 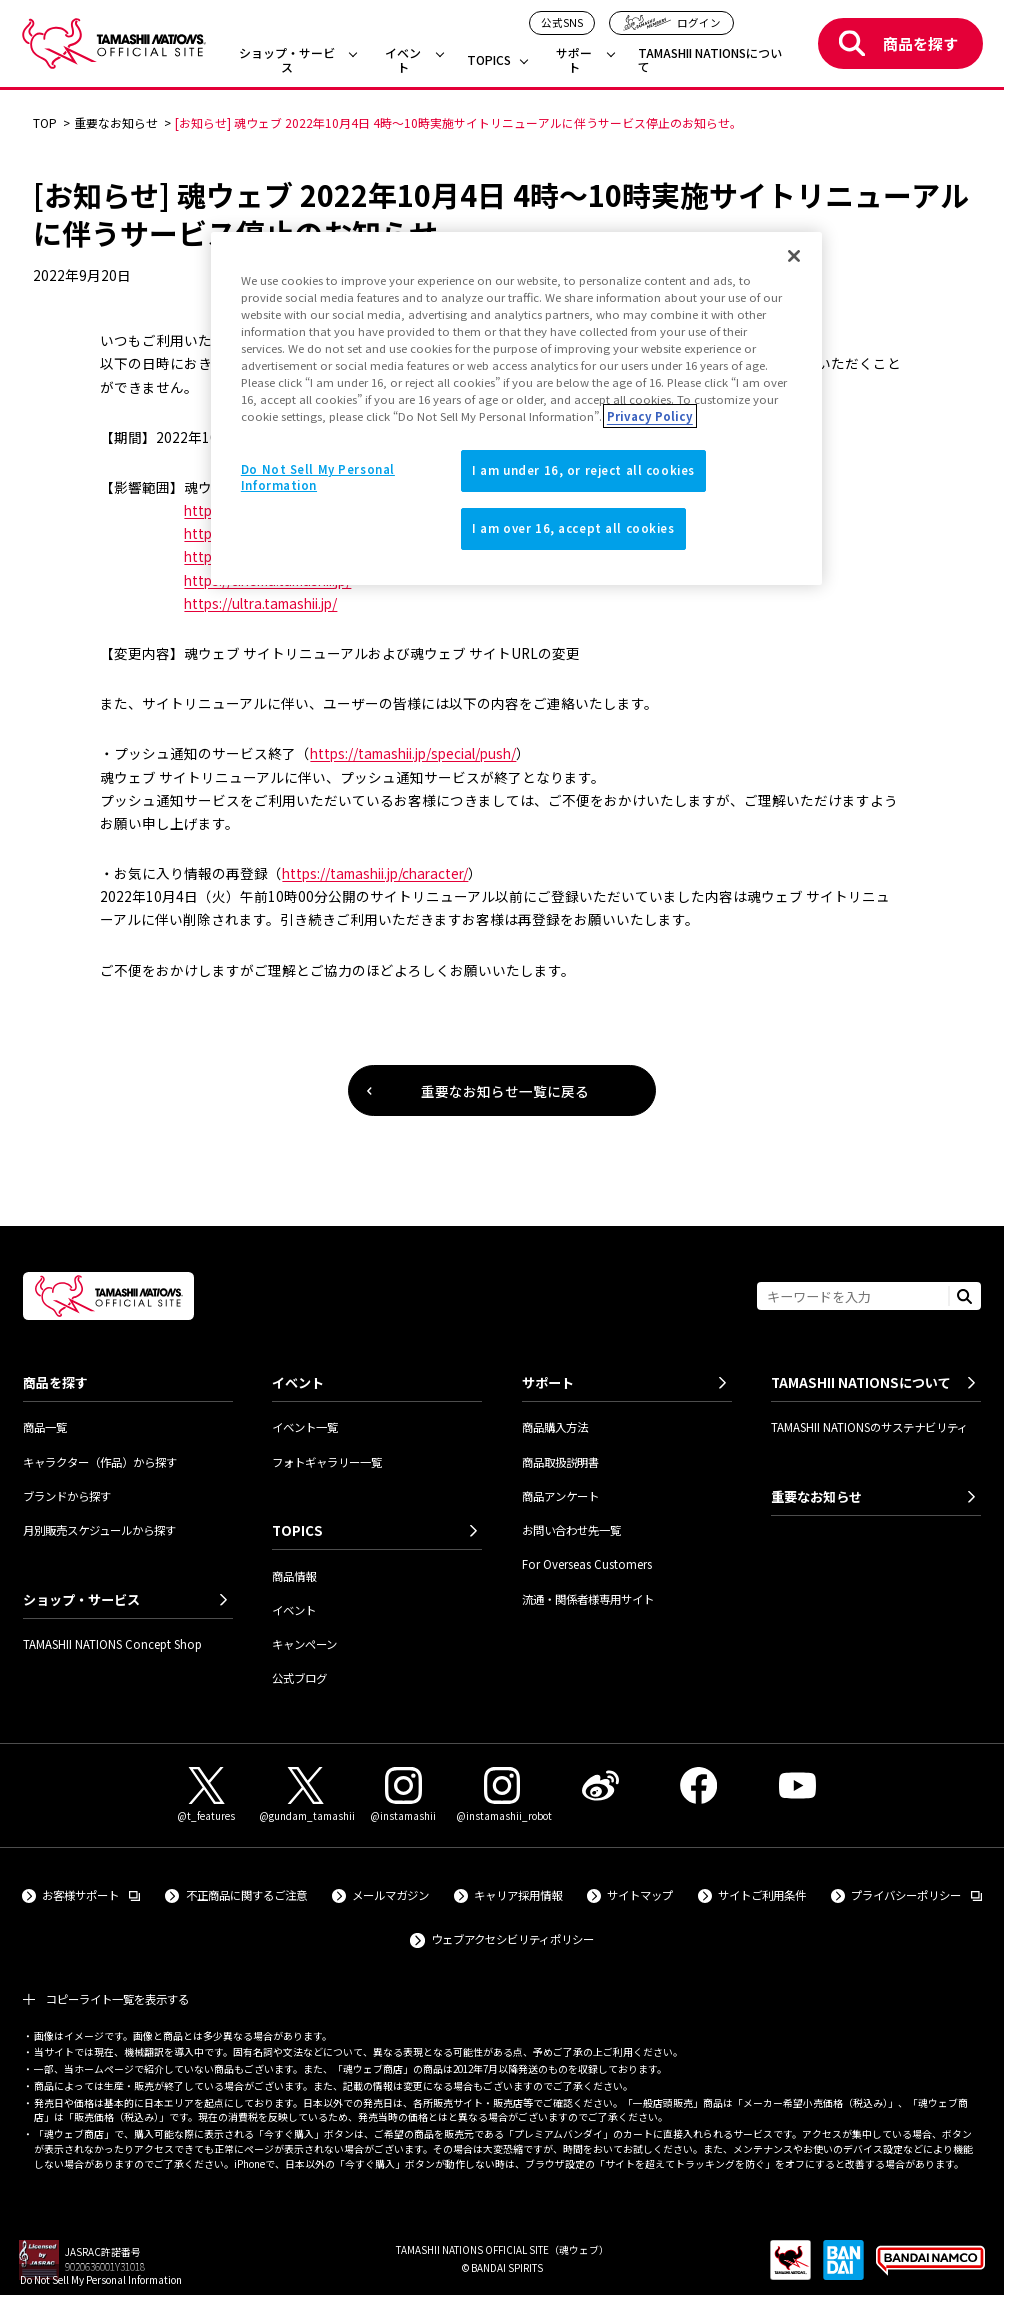 What do you see at coordinates (762, 1895) in the screenshot?
I see `サイトご利用条件` at bounding box center [762, 1895].